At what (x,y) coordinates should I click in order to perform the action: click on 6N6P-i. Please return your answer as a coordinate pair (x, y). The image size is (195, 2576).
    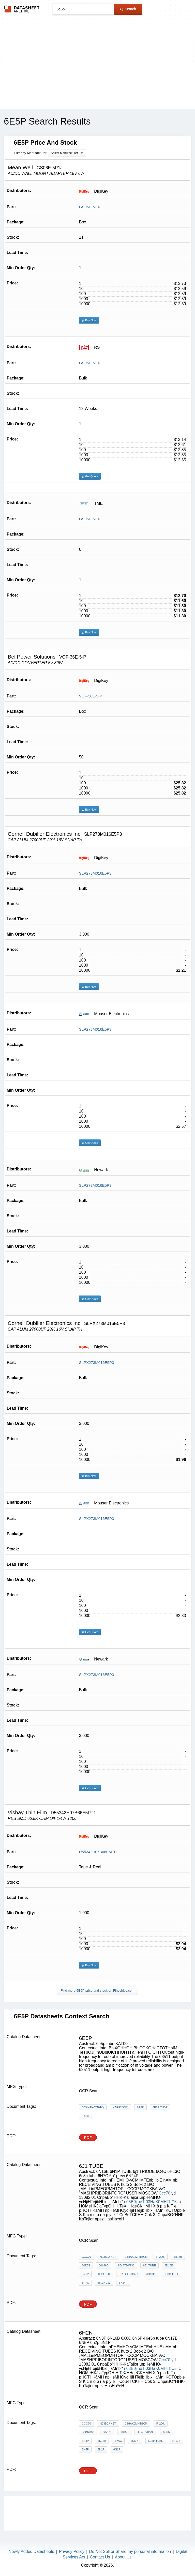
    Looking at the image, I should click on (135, 2440).